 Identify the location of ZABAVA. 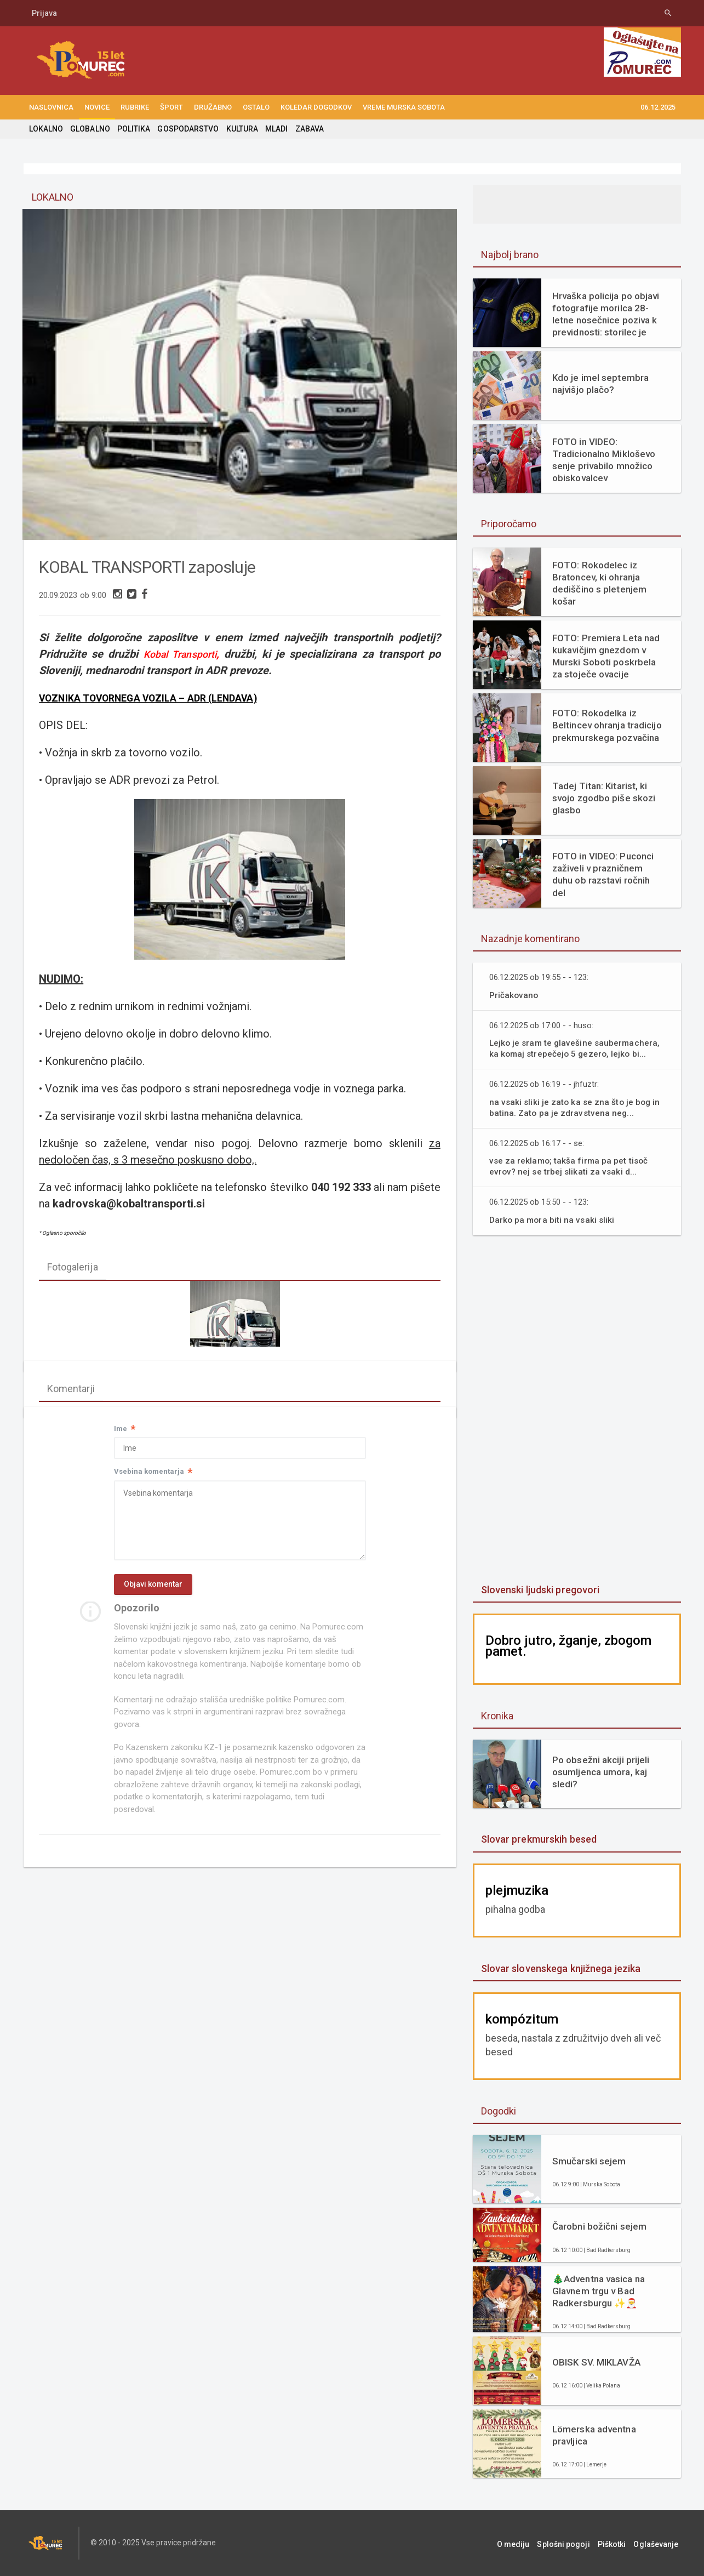
(307, 128).